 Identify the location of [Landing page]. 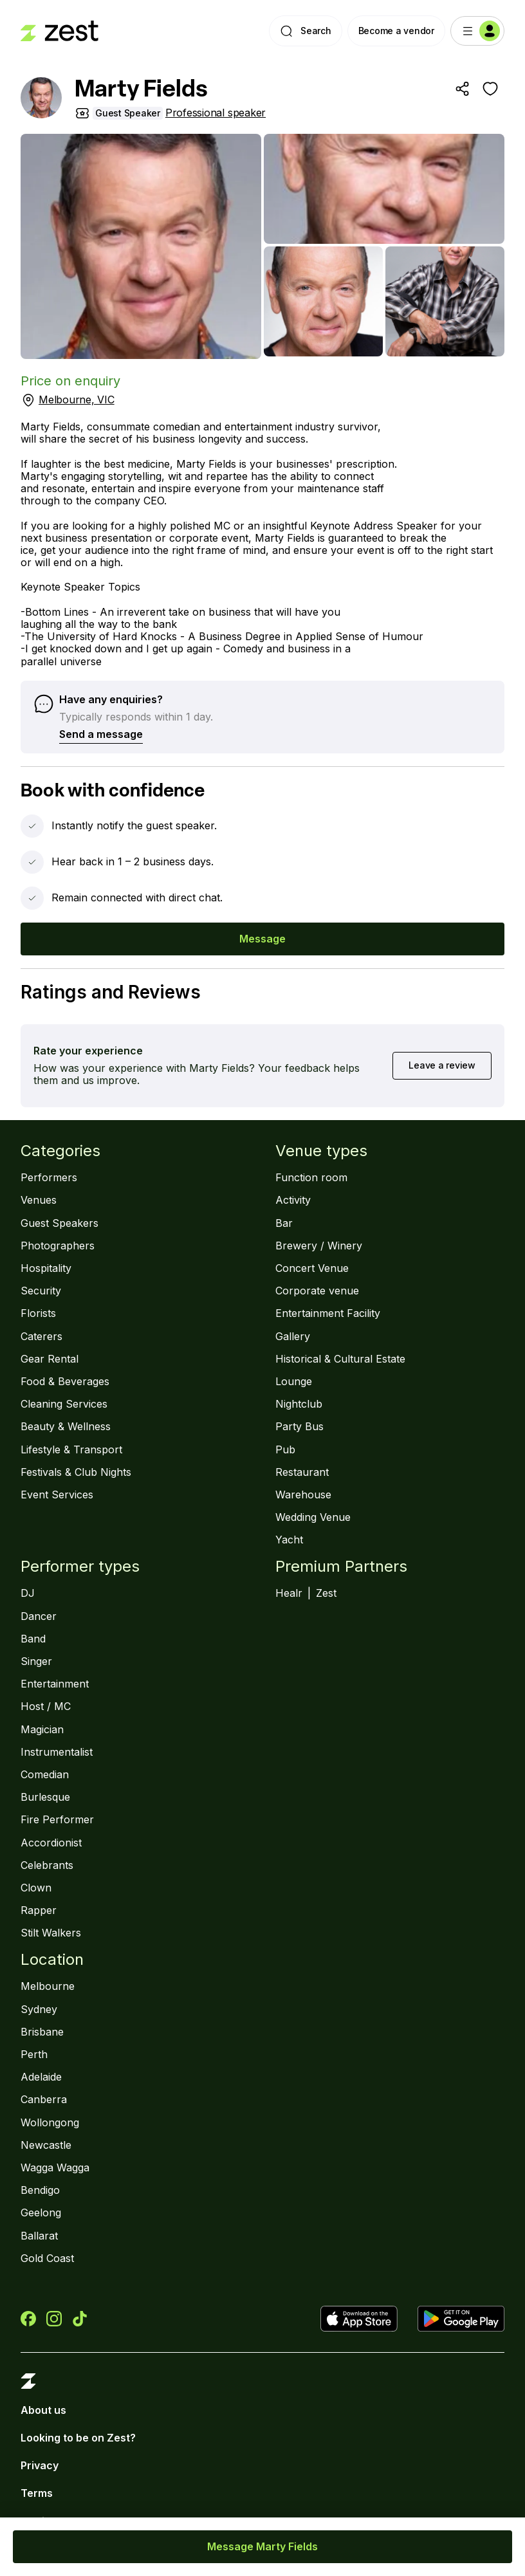
(59, 31).